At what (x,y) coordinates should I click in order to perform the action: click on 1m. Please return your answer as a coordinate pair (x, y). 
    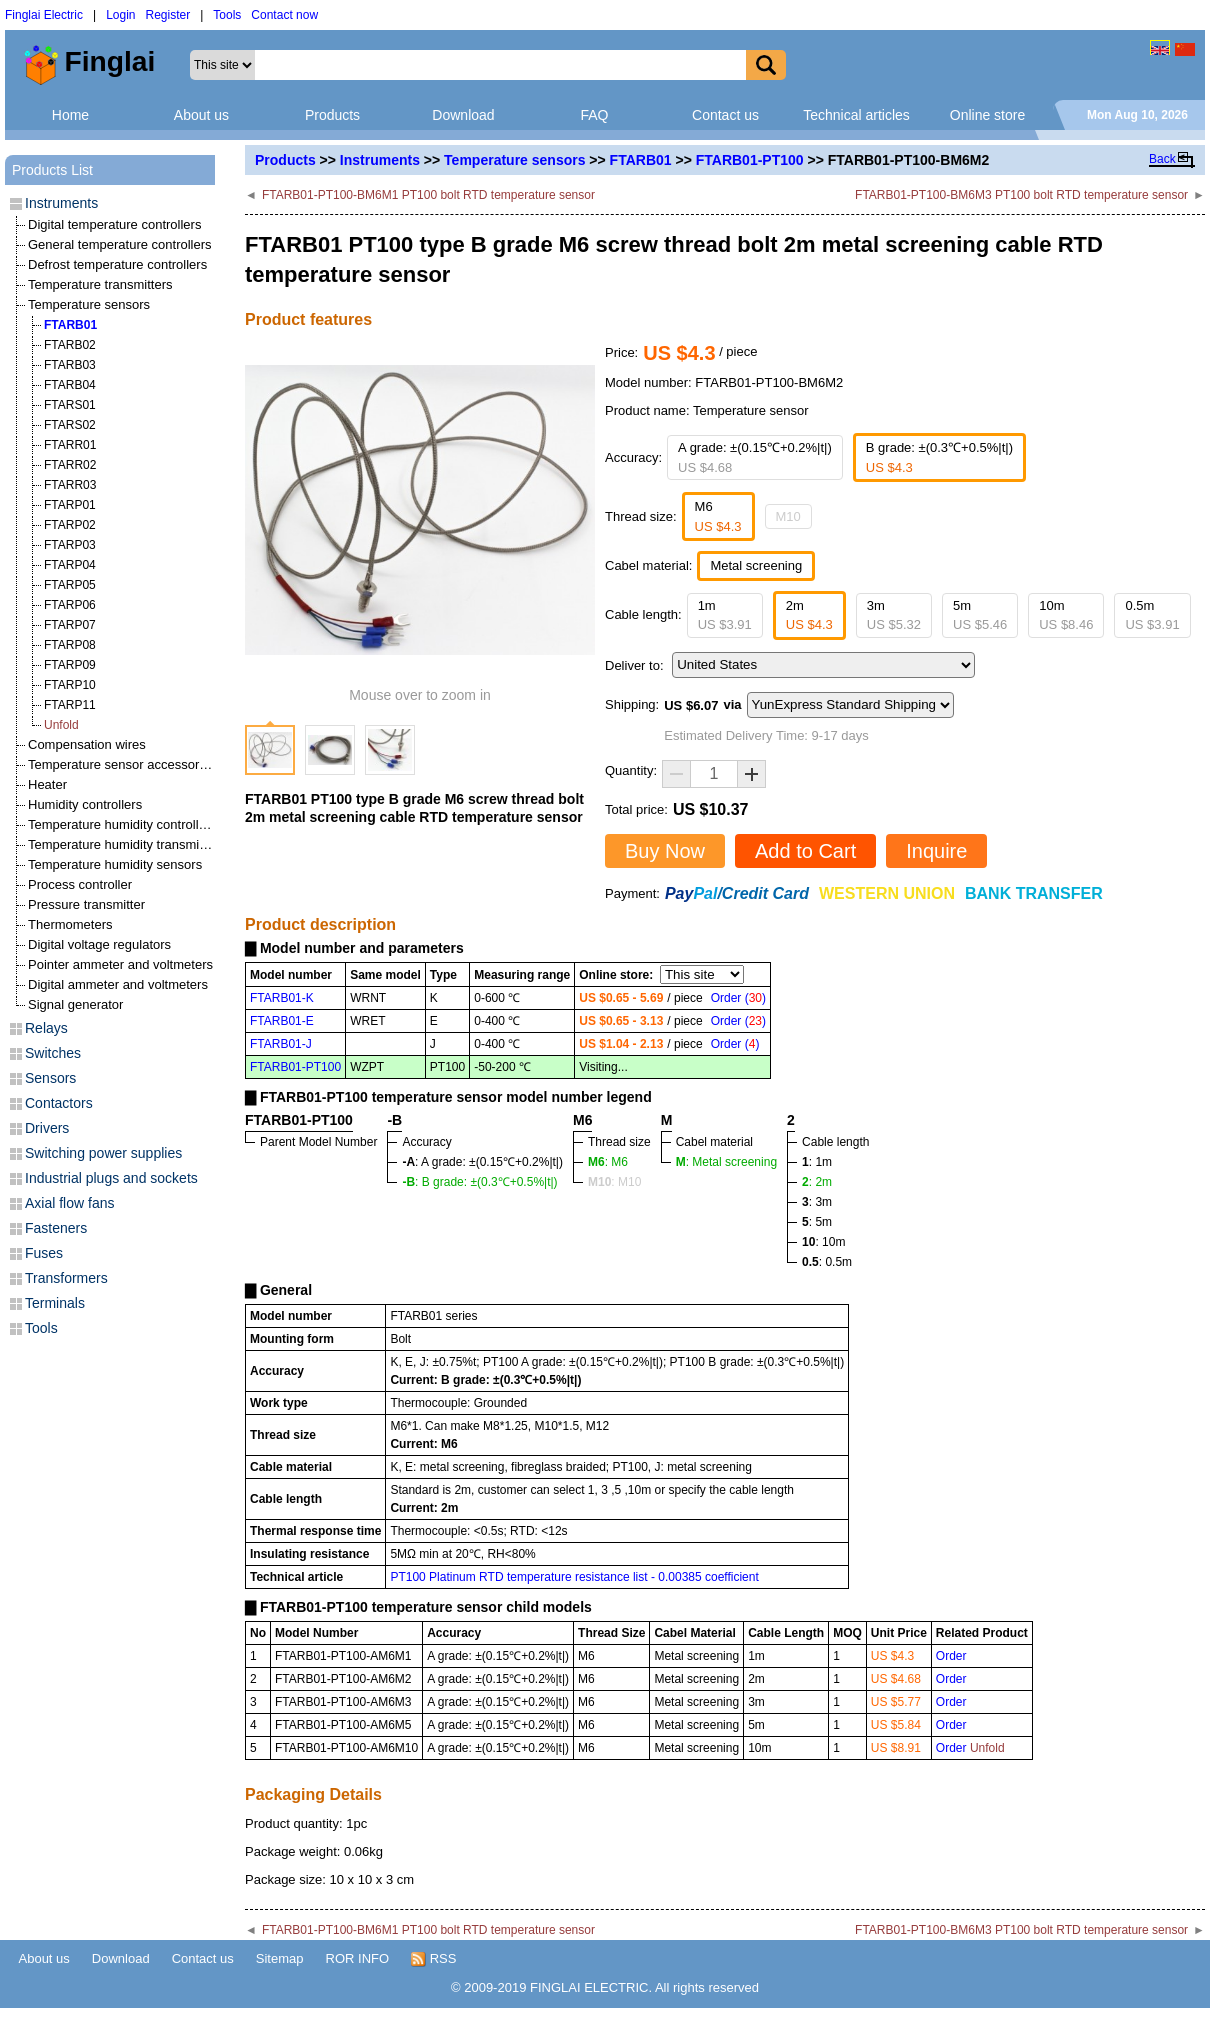
    Looking at the image, I should click on (725, 615).